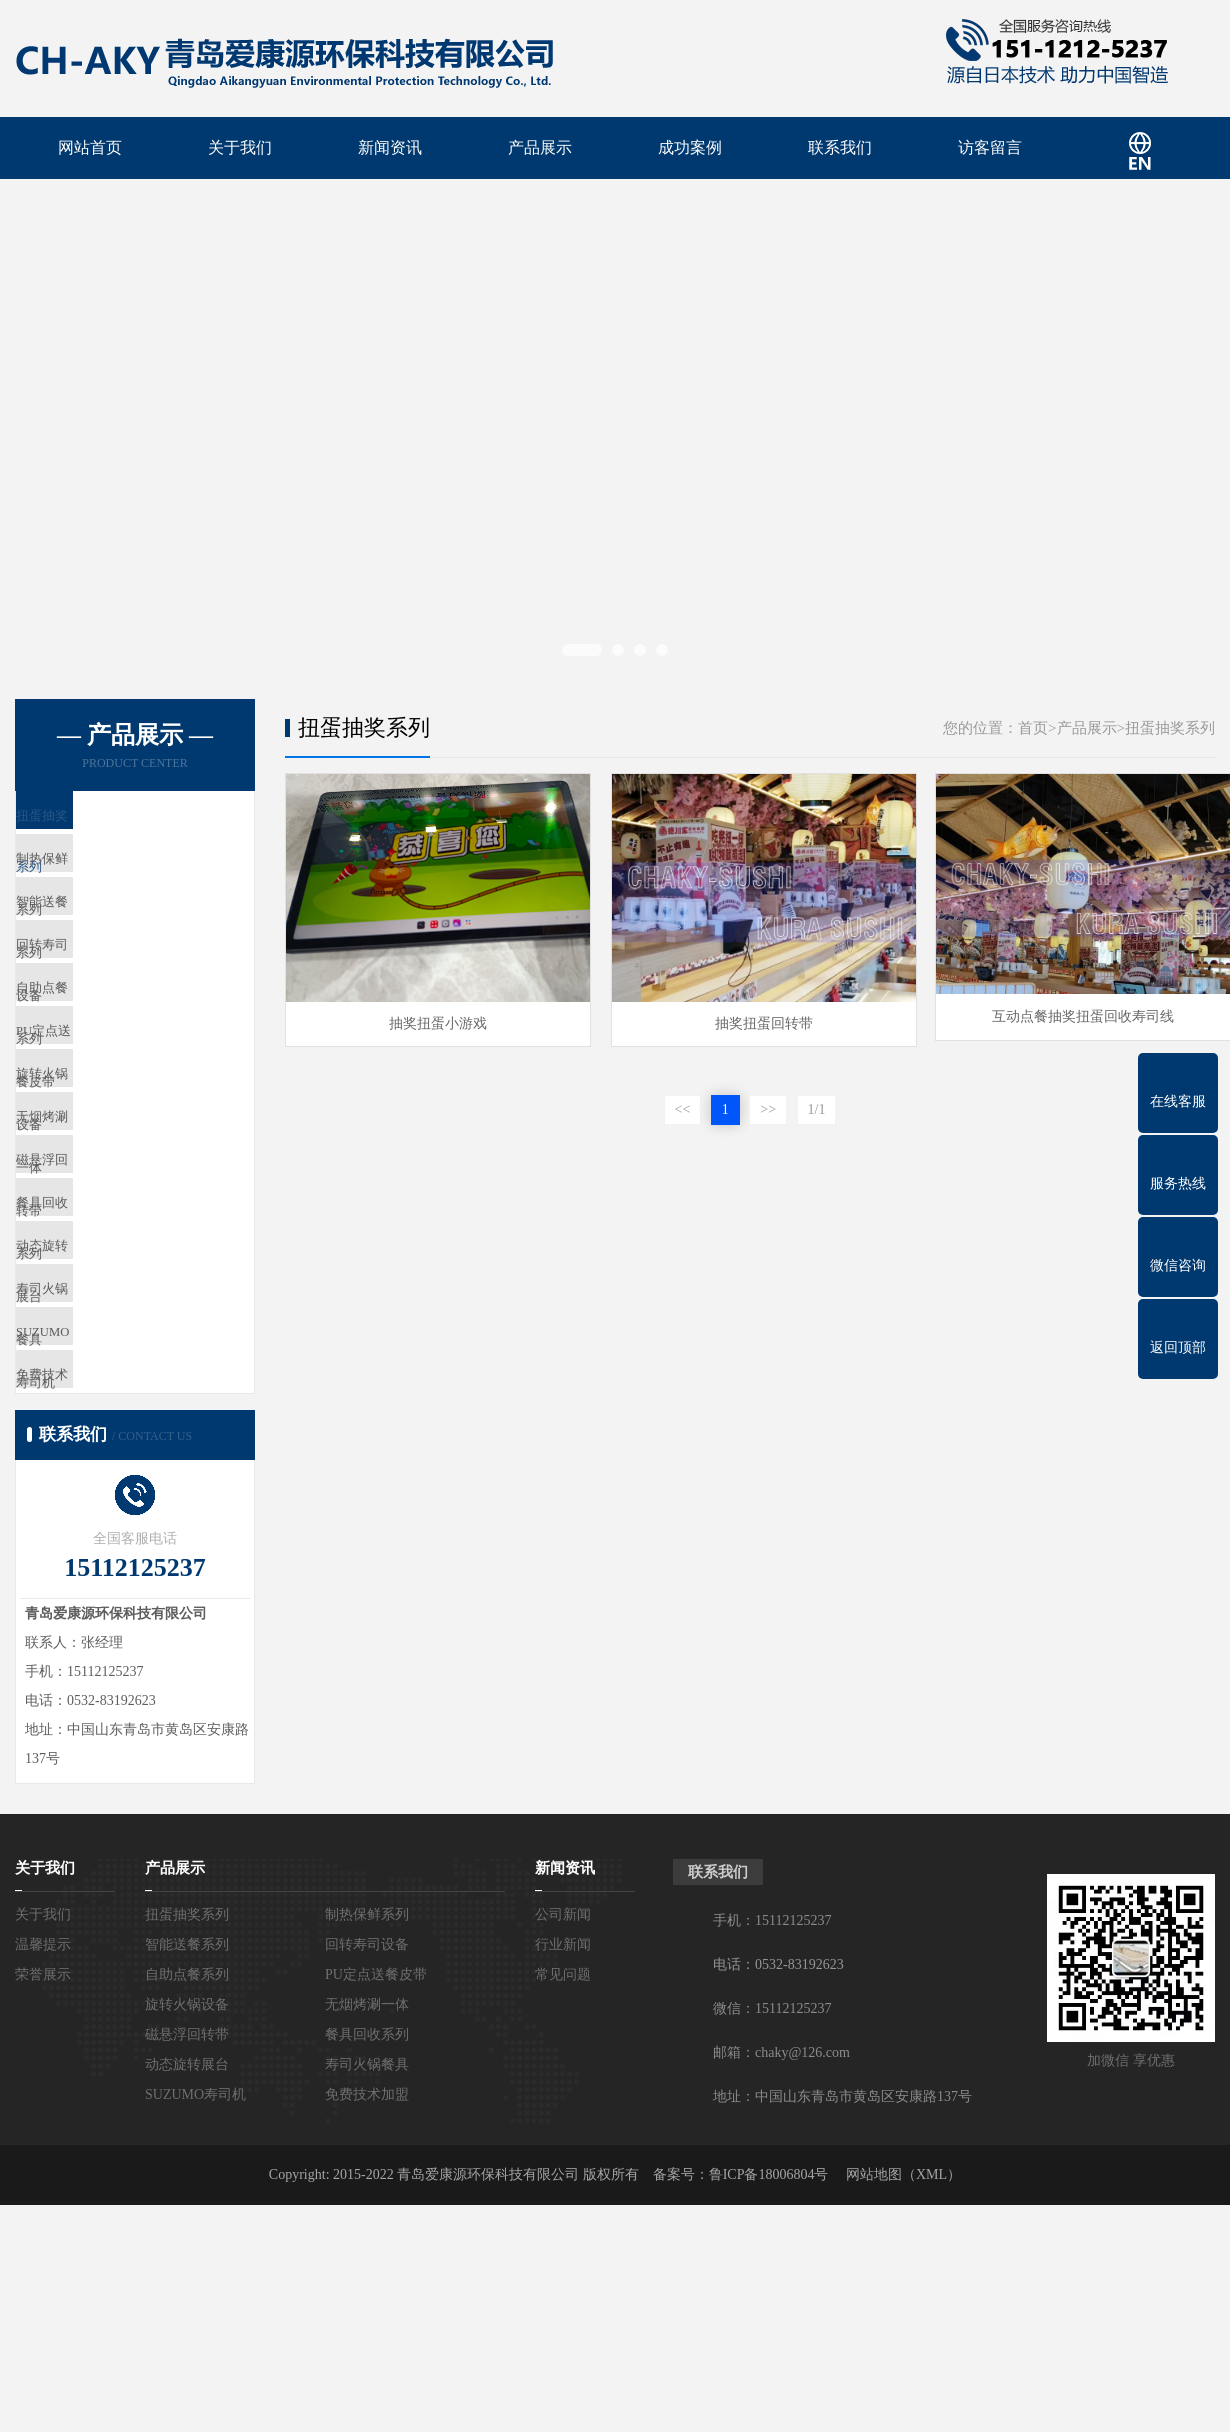  I want to click on 制热保鲜系列, so click(101, 882).